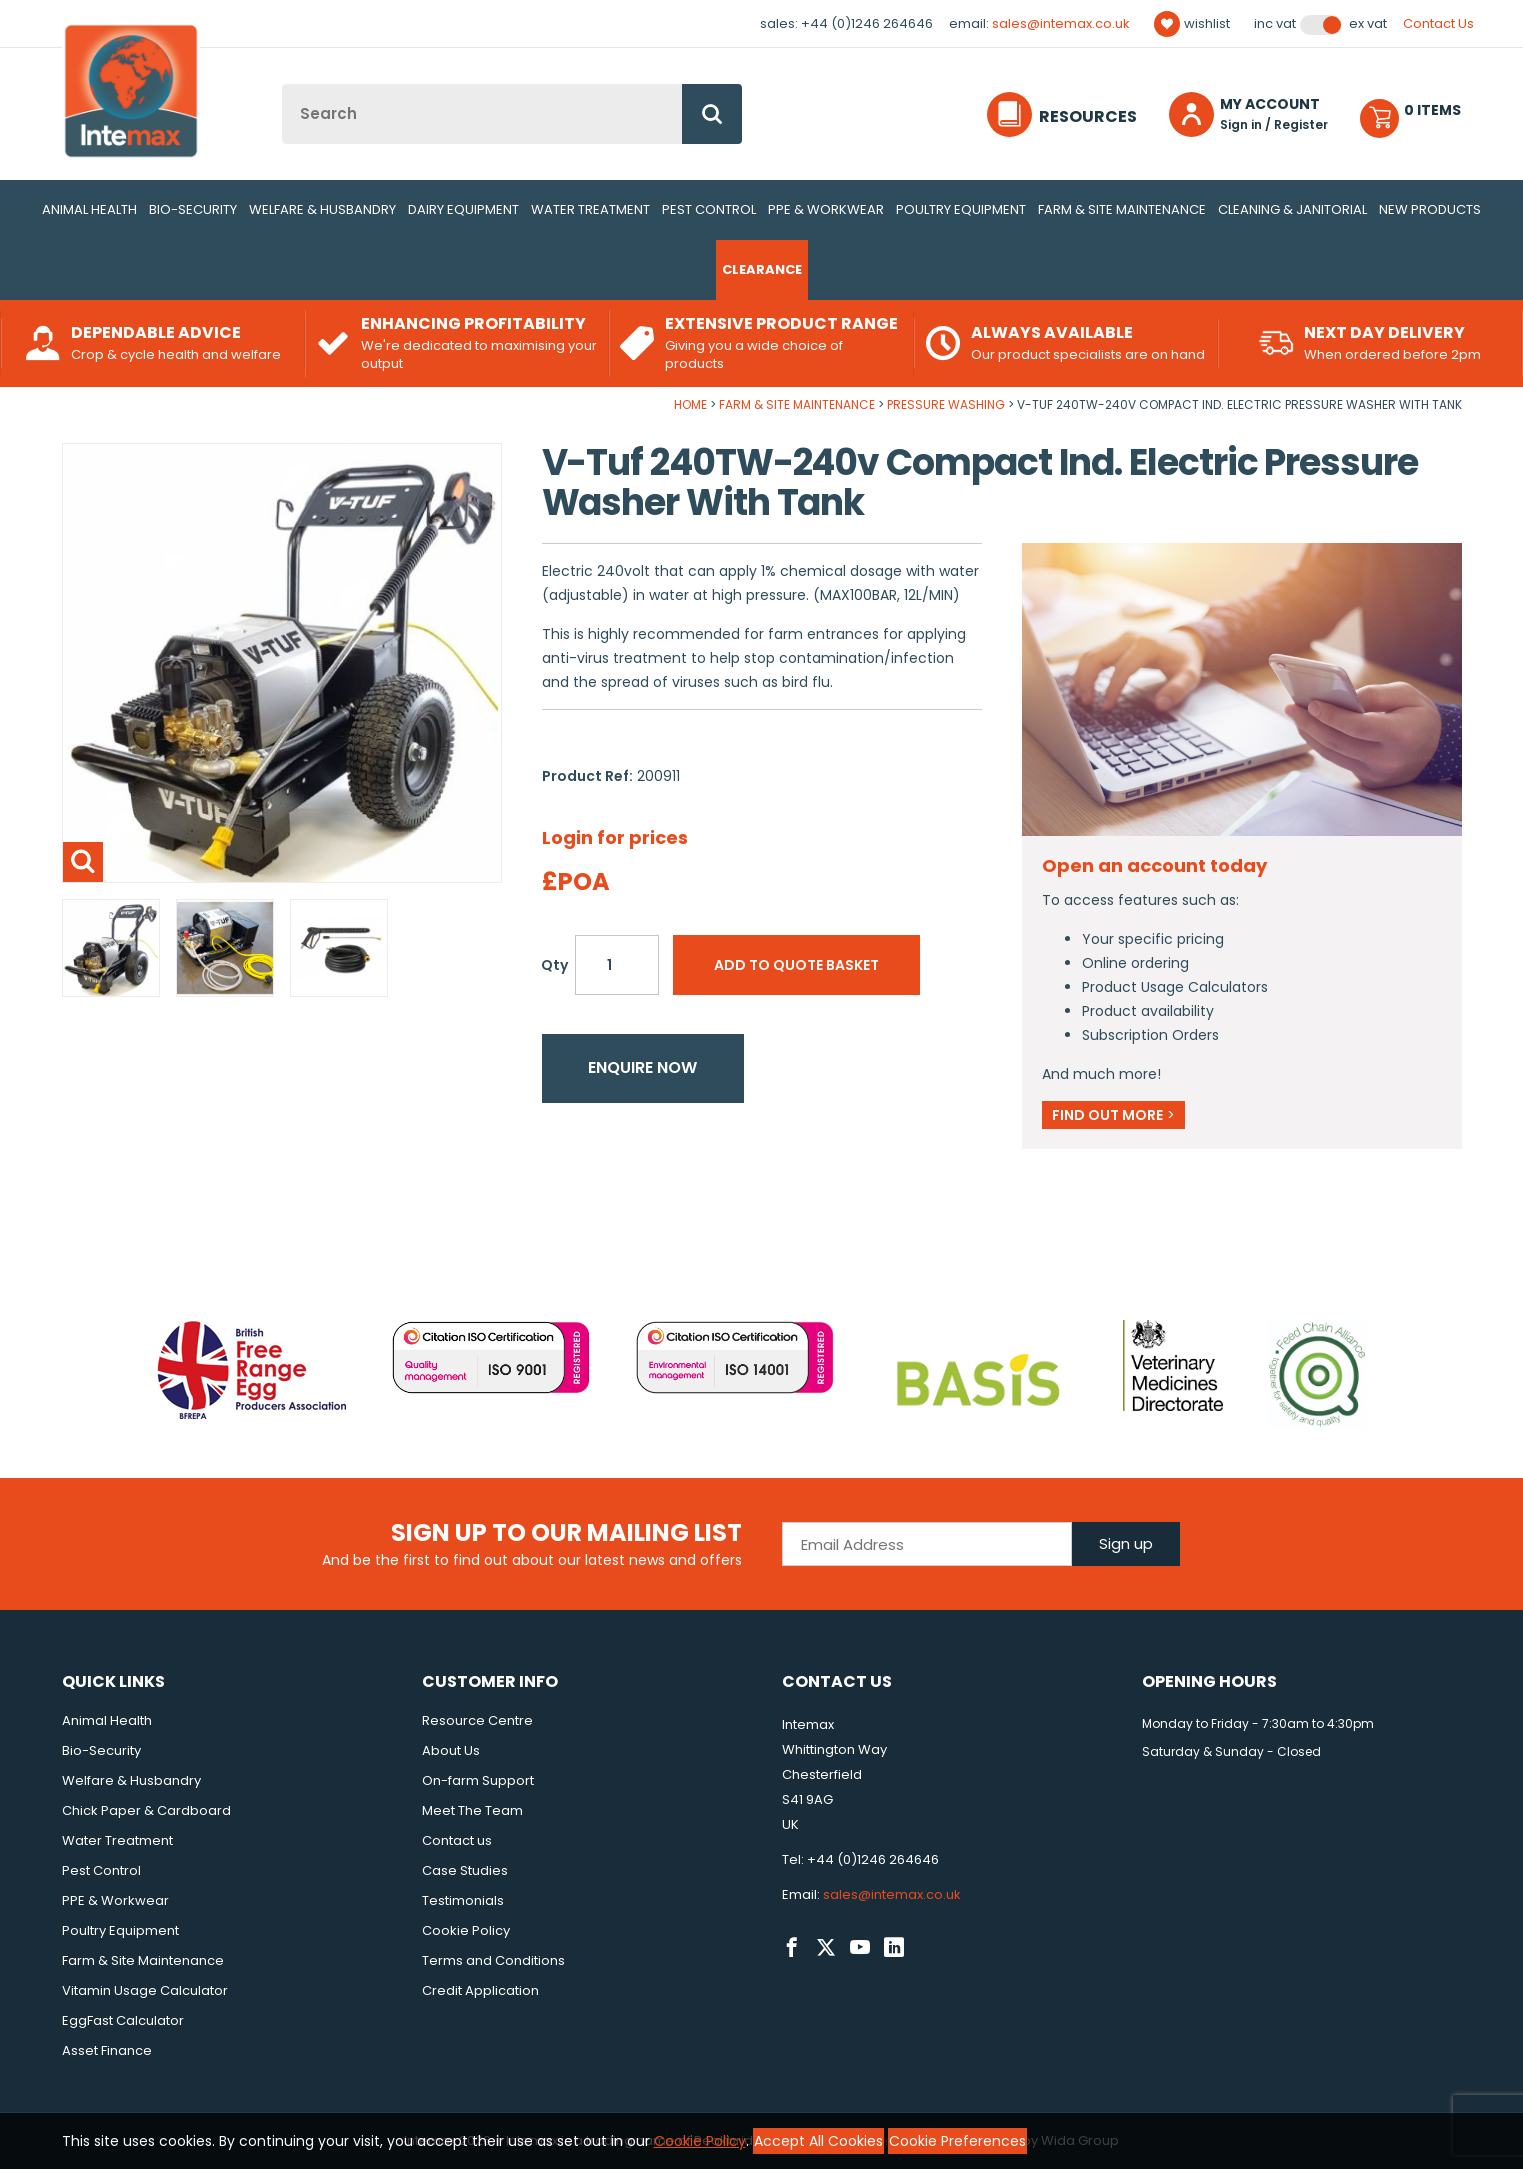  I want to click on EggFast Calculator, so click(123, 2020).